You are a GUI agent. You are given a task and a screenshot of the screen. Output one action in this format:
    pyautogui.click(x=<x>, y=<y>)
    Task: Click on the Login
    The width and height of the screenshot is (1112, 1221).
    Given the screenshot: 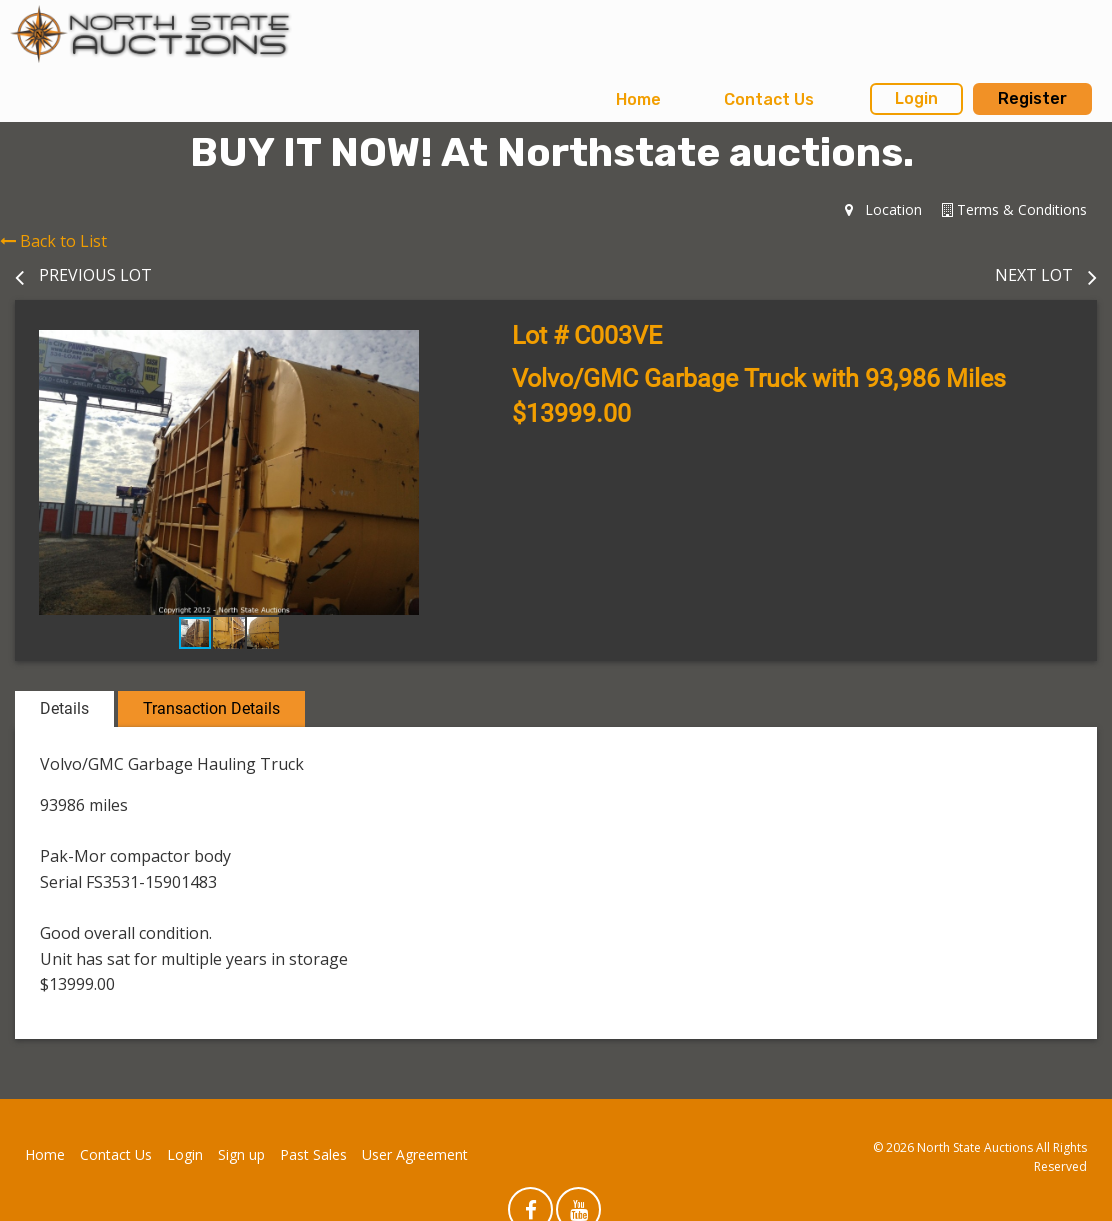 What is the action you would take?
    pyautogui.click(x=916, y=98)
    